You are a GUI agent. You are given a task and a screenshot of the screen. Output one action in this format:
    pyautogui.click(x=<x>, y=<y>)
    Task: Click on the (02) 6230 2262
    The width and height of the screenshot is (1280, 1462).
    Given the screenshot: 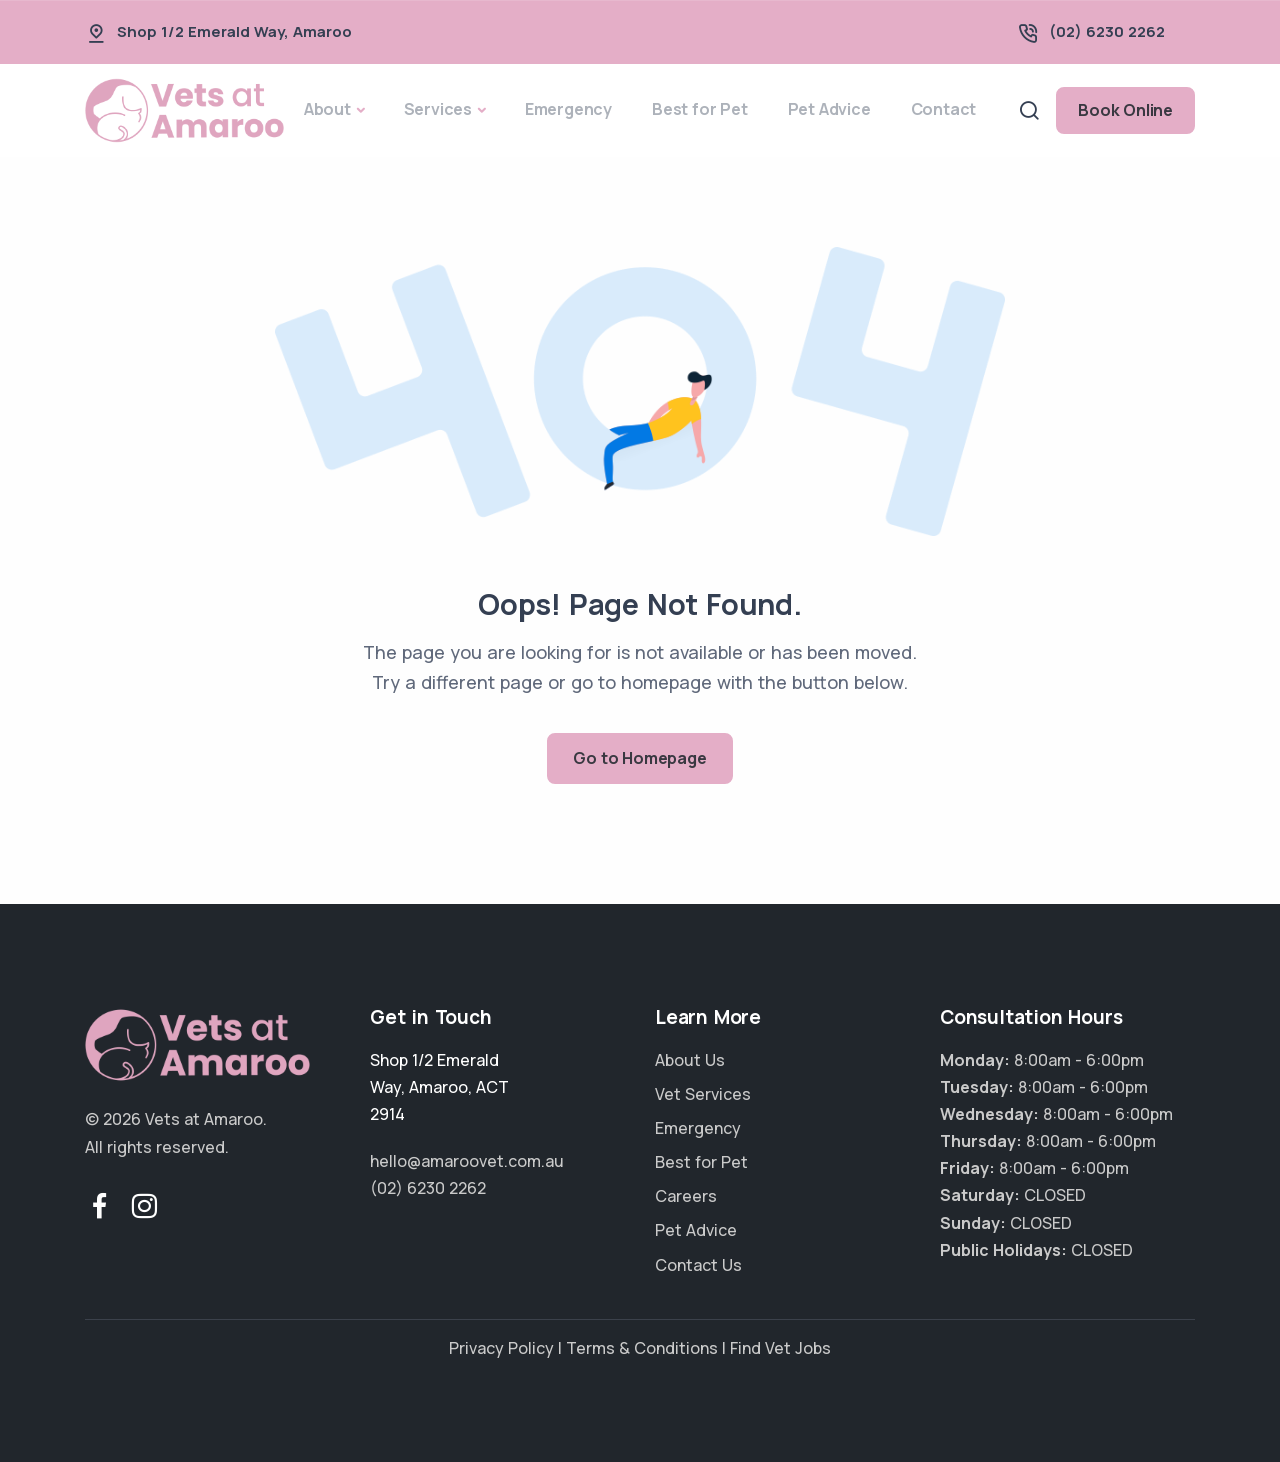 What is the action you would take?
    pyautogui.click(x=1107, y=31)
    